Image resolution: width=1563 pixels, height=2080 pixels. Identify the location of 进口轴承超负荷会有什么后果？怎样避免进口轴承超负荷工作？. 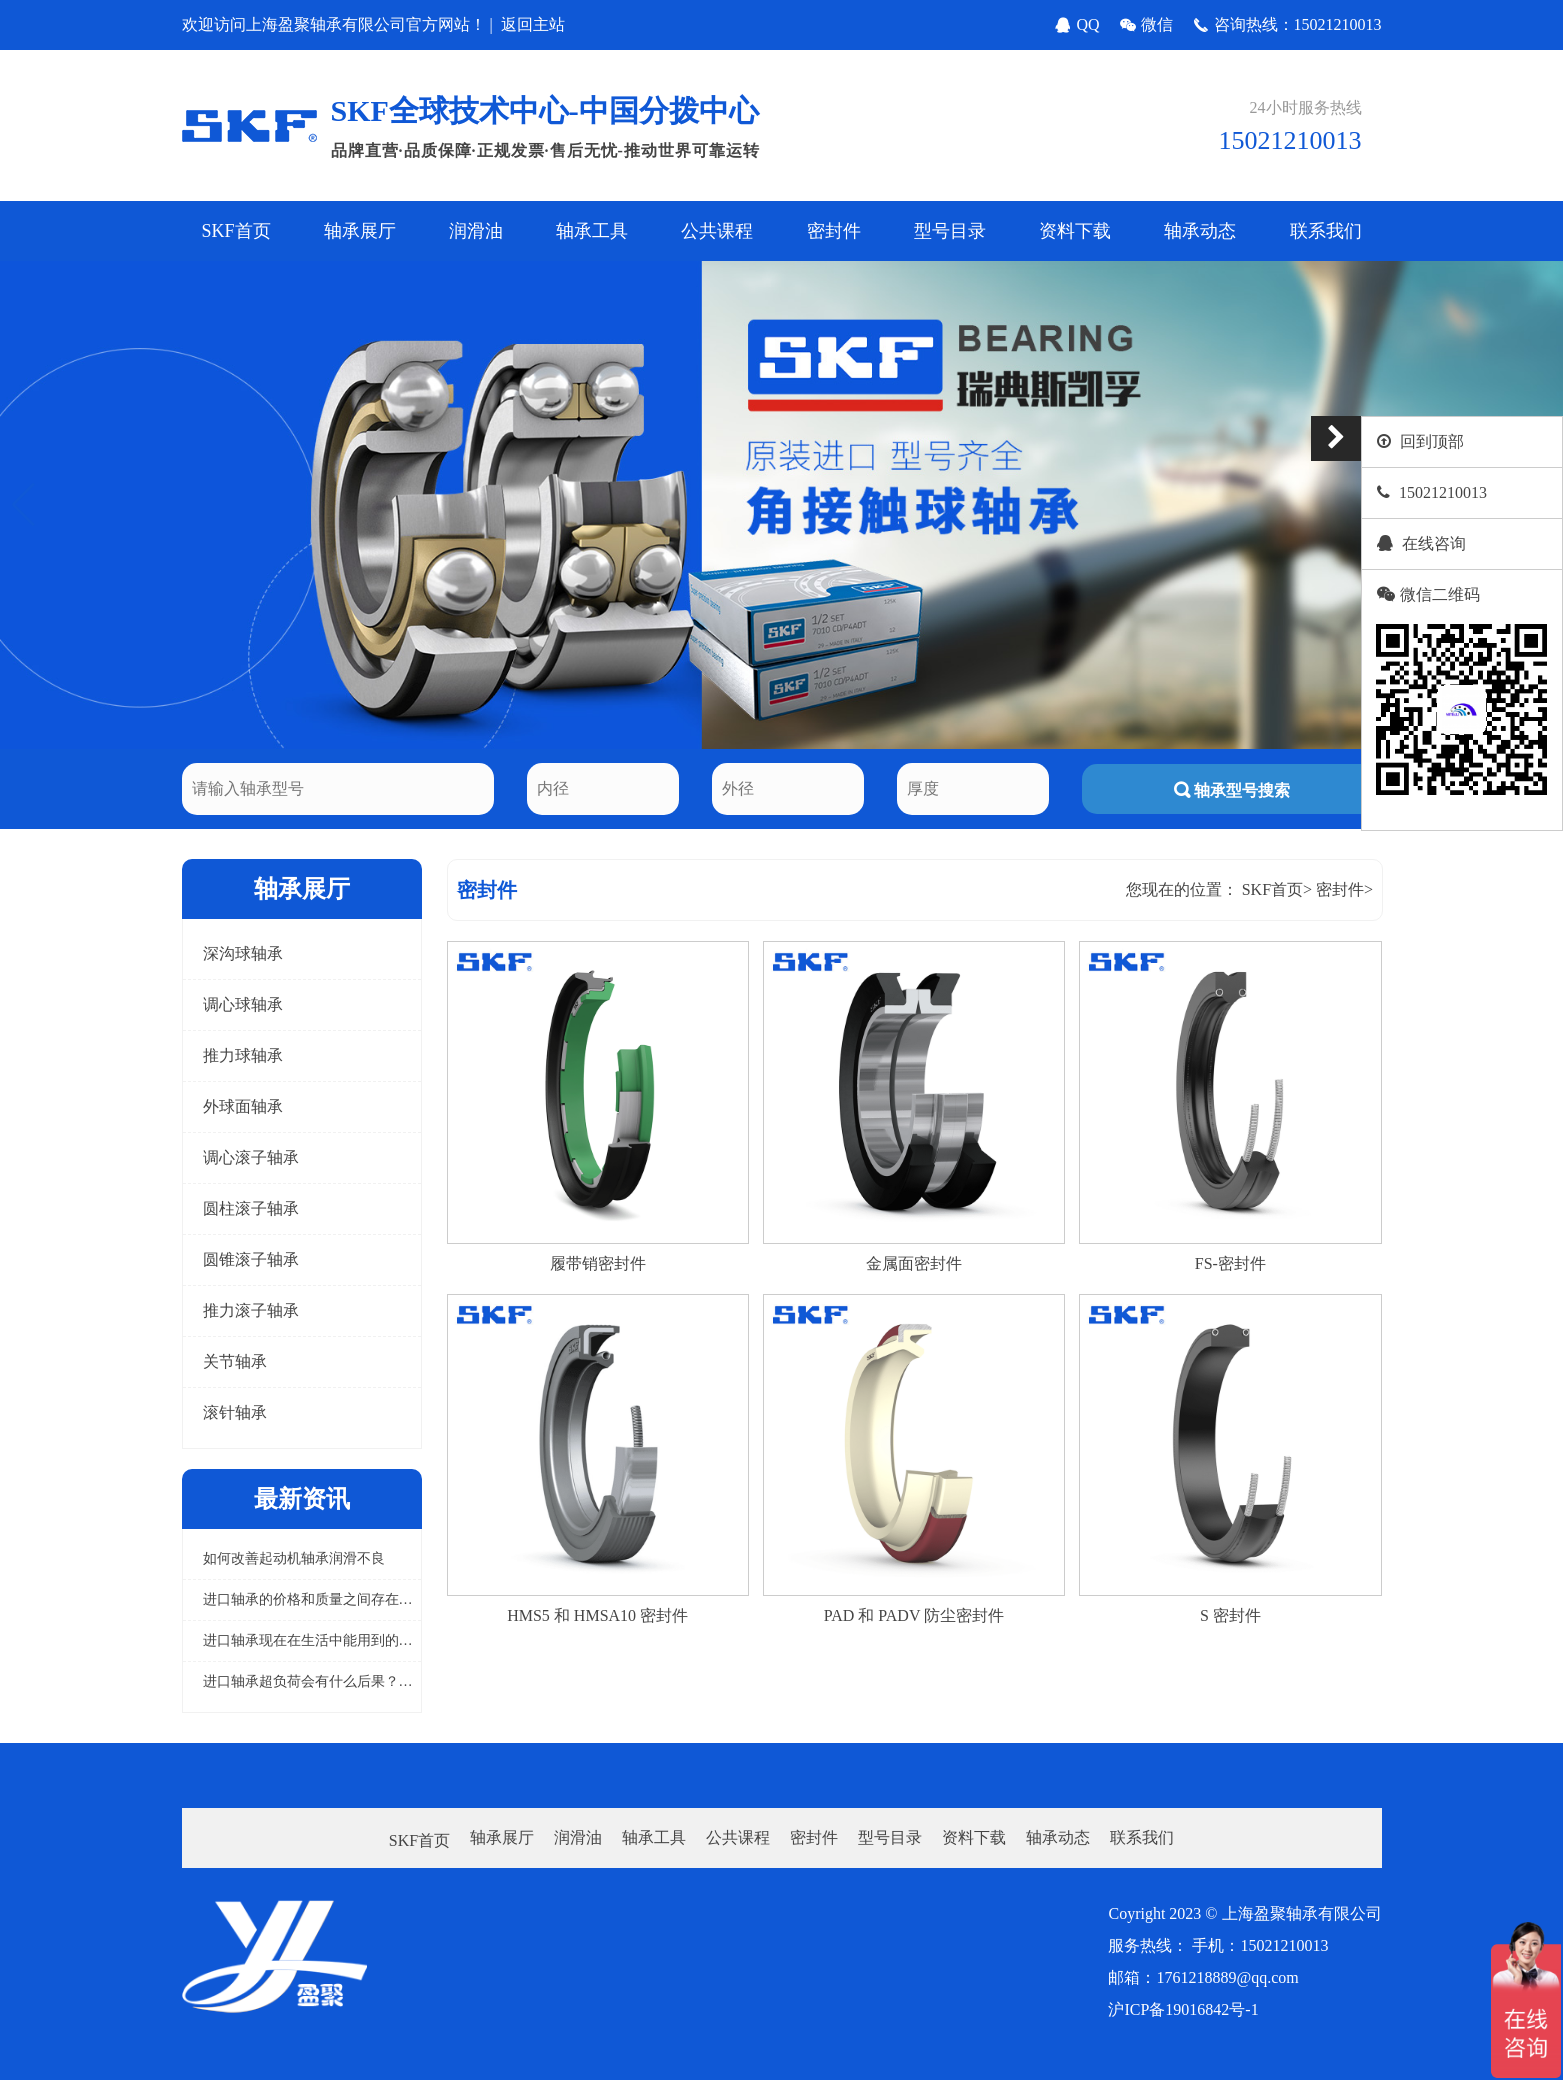
(399, 1681).